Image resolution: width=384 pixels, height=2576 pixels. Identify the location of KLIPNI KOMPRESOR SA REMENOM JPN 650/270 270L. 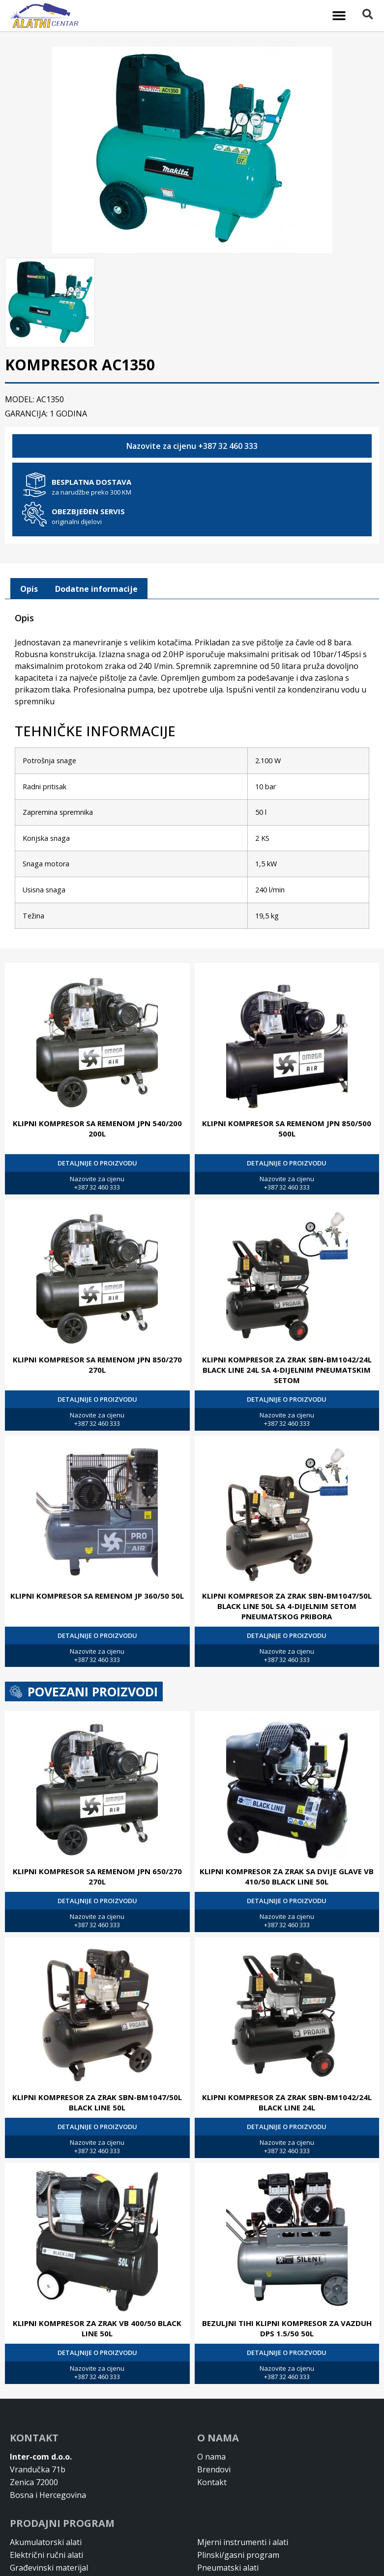
(97, 1875).